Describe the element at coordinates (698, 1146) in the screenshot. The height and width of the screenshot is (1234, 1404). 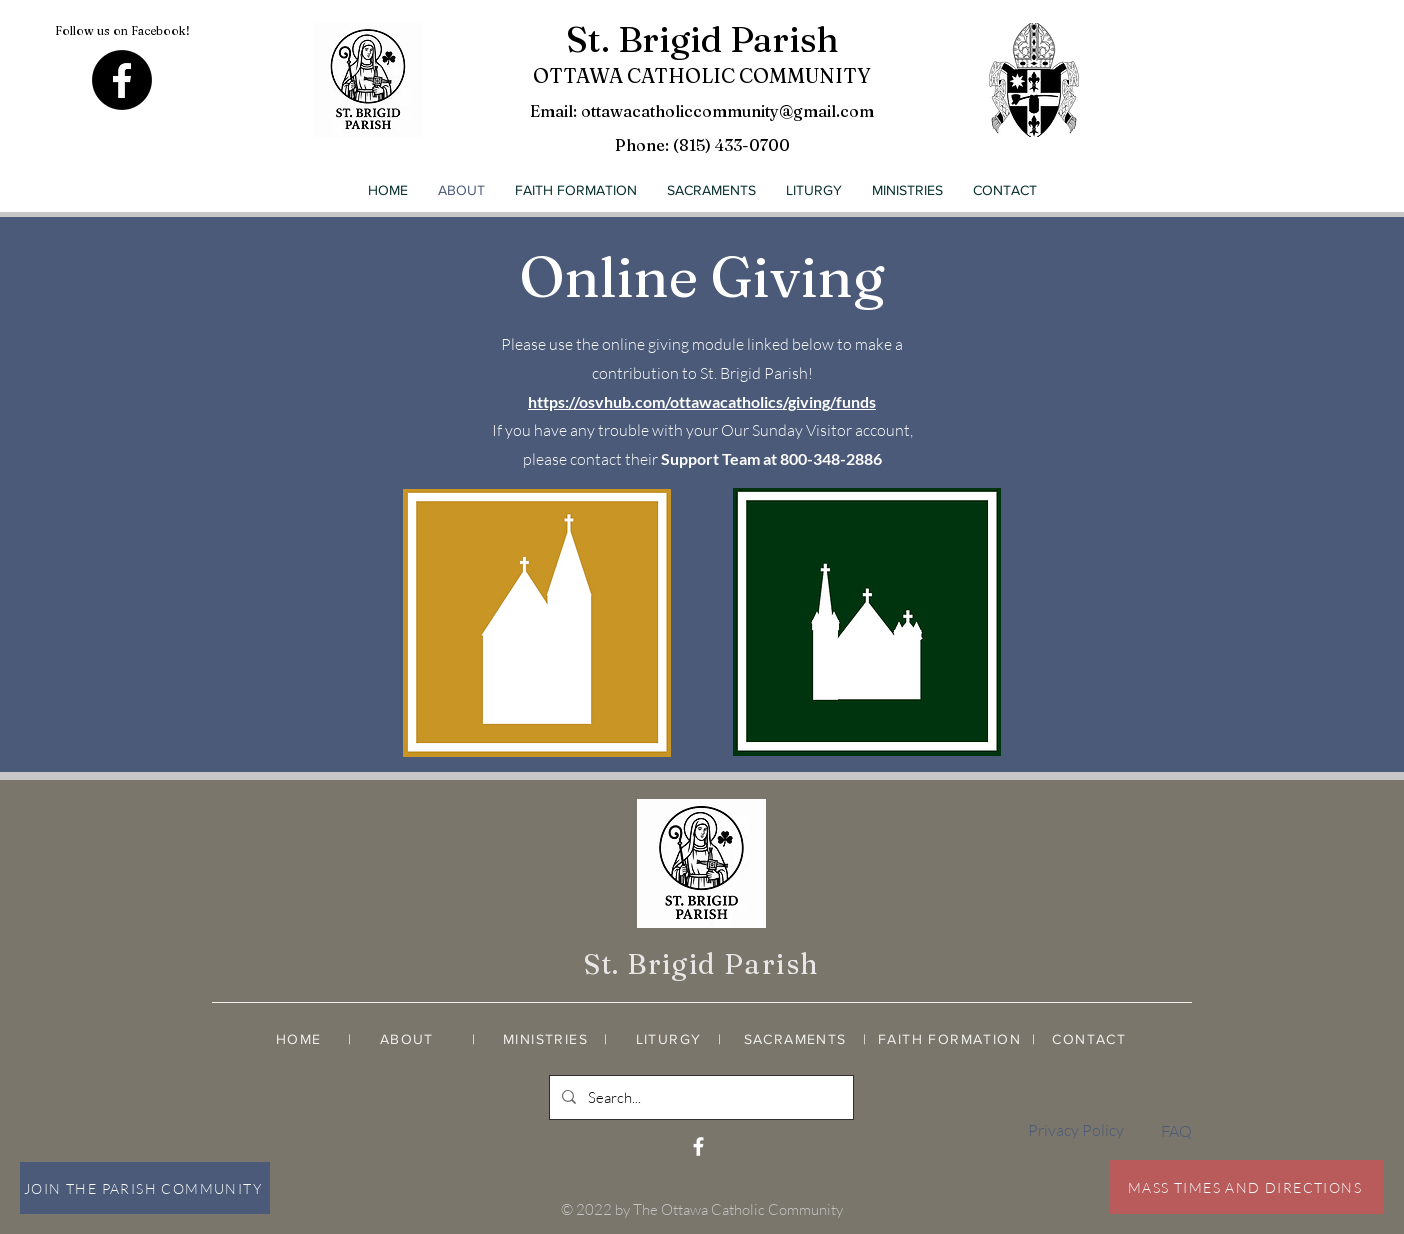
I see `[White Facebook Icon]` at that location.